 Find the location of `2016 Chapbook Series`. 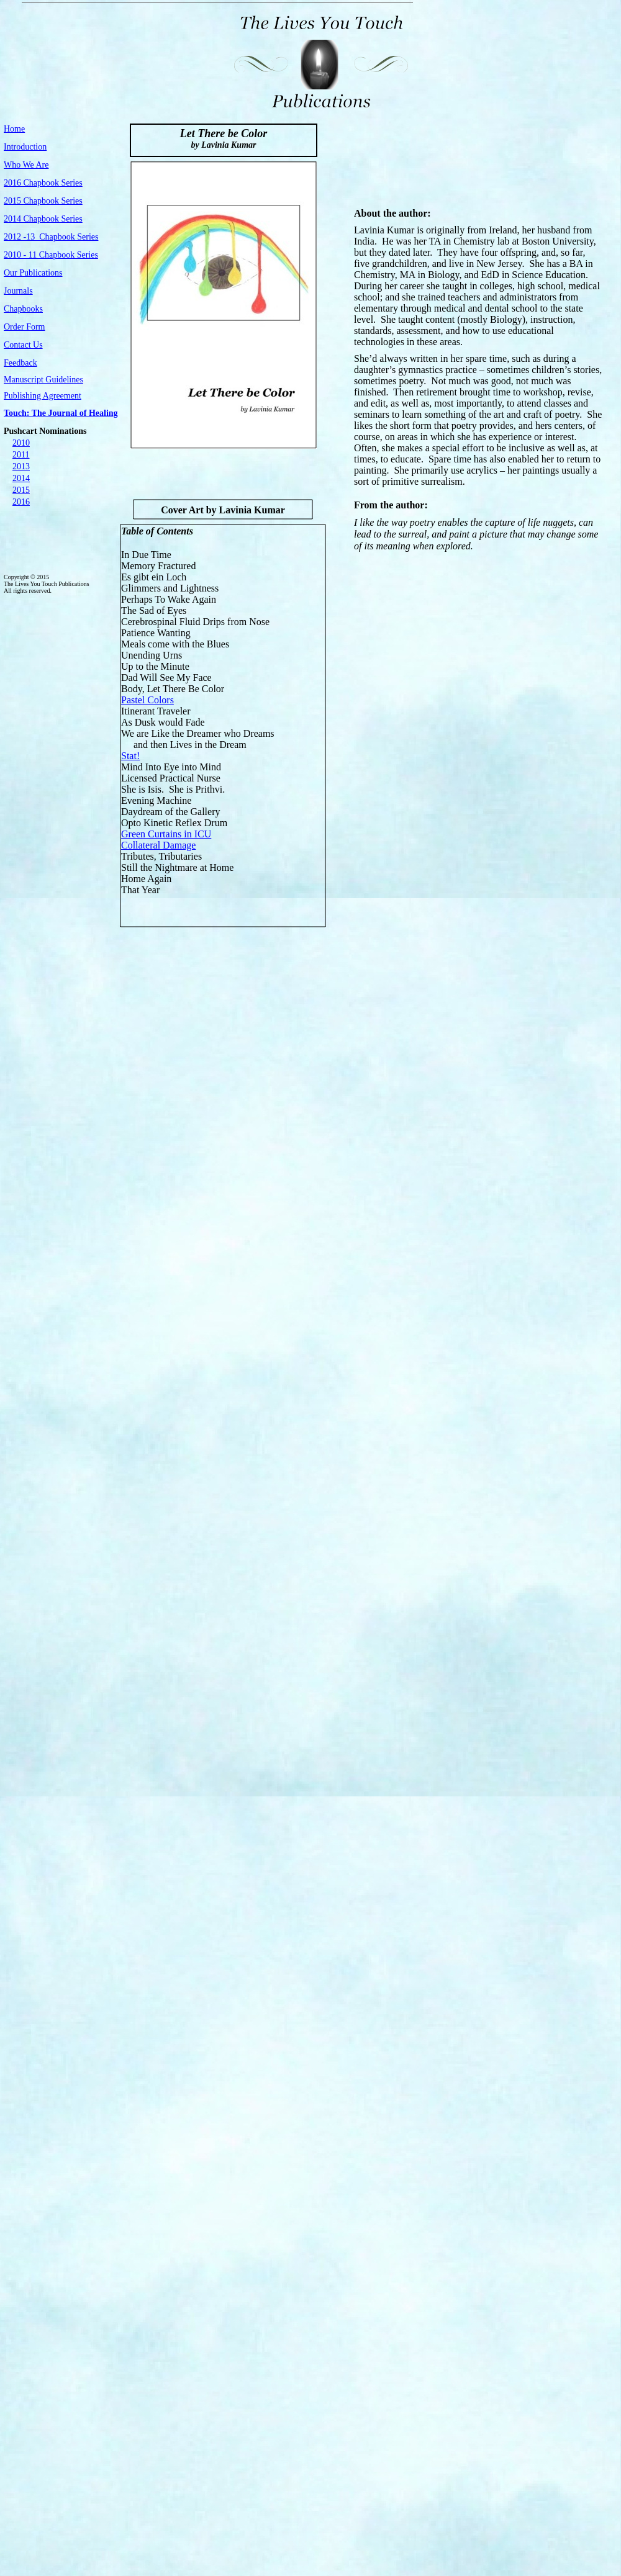

2016 Chapbook Series is located at coordinates (43, 182).